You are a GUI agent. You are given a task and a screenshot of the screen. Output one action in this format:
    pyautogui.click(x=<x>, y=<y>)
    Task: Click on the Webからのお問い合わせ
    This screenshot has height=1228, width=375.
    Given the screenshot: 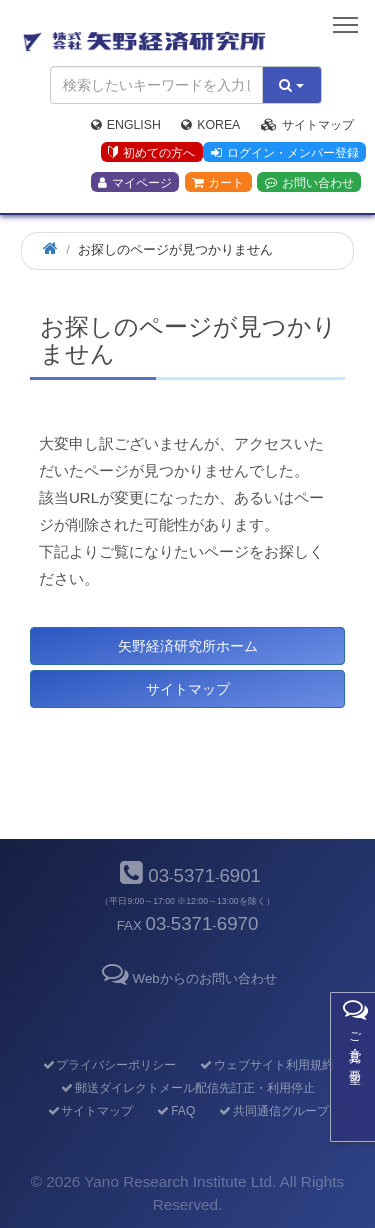 What is the action you would take?
    pyautogui.click(x=187, y=978)
    